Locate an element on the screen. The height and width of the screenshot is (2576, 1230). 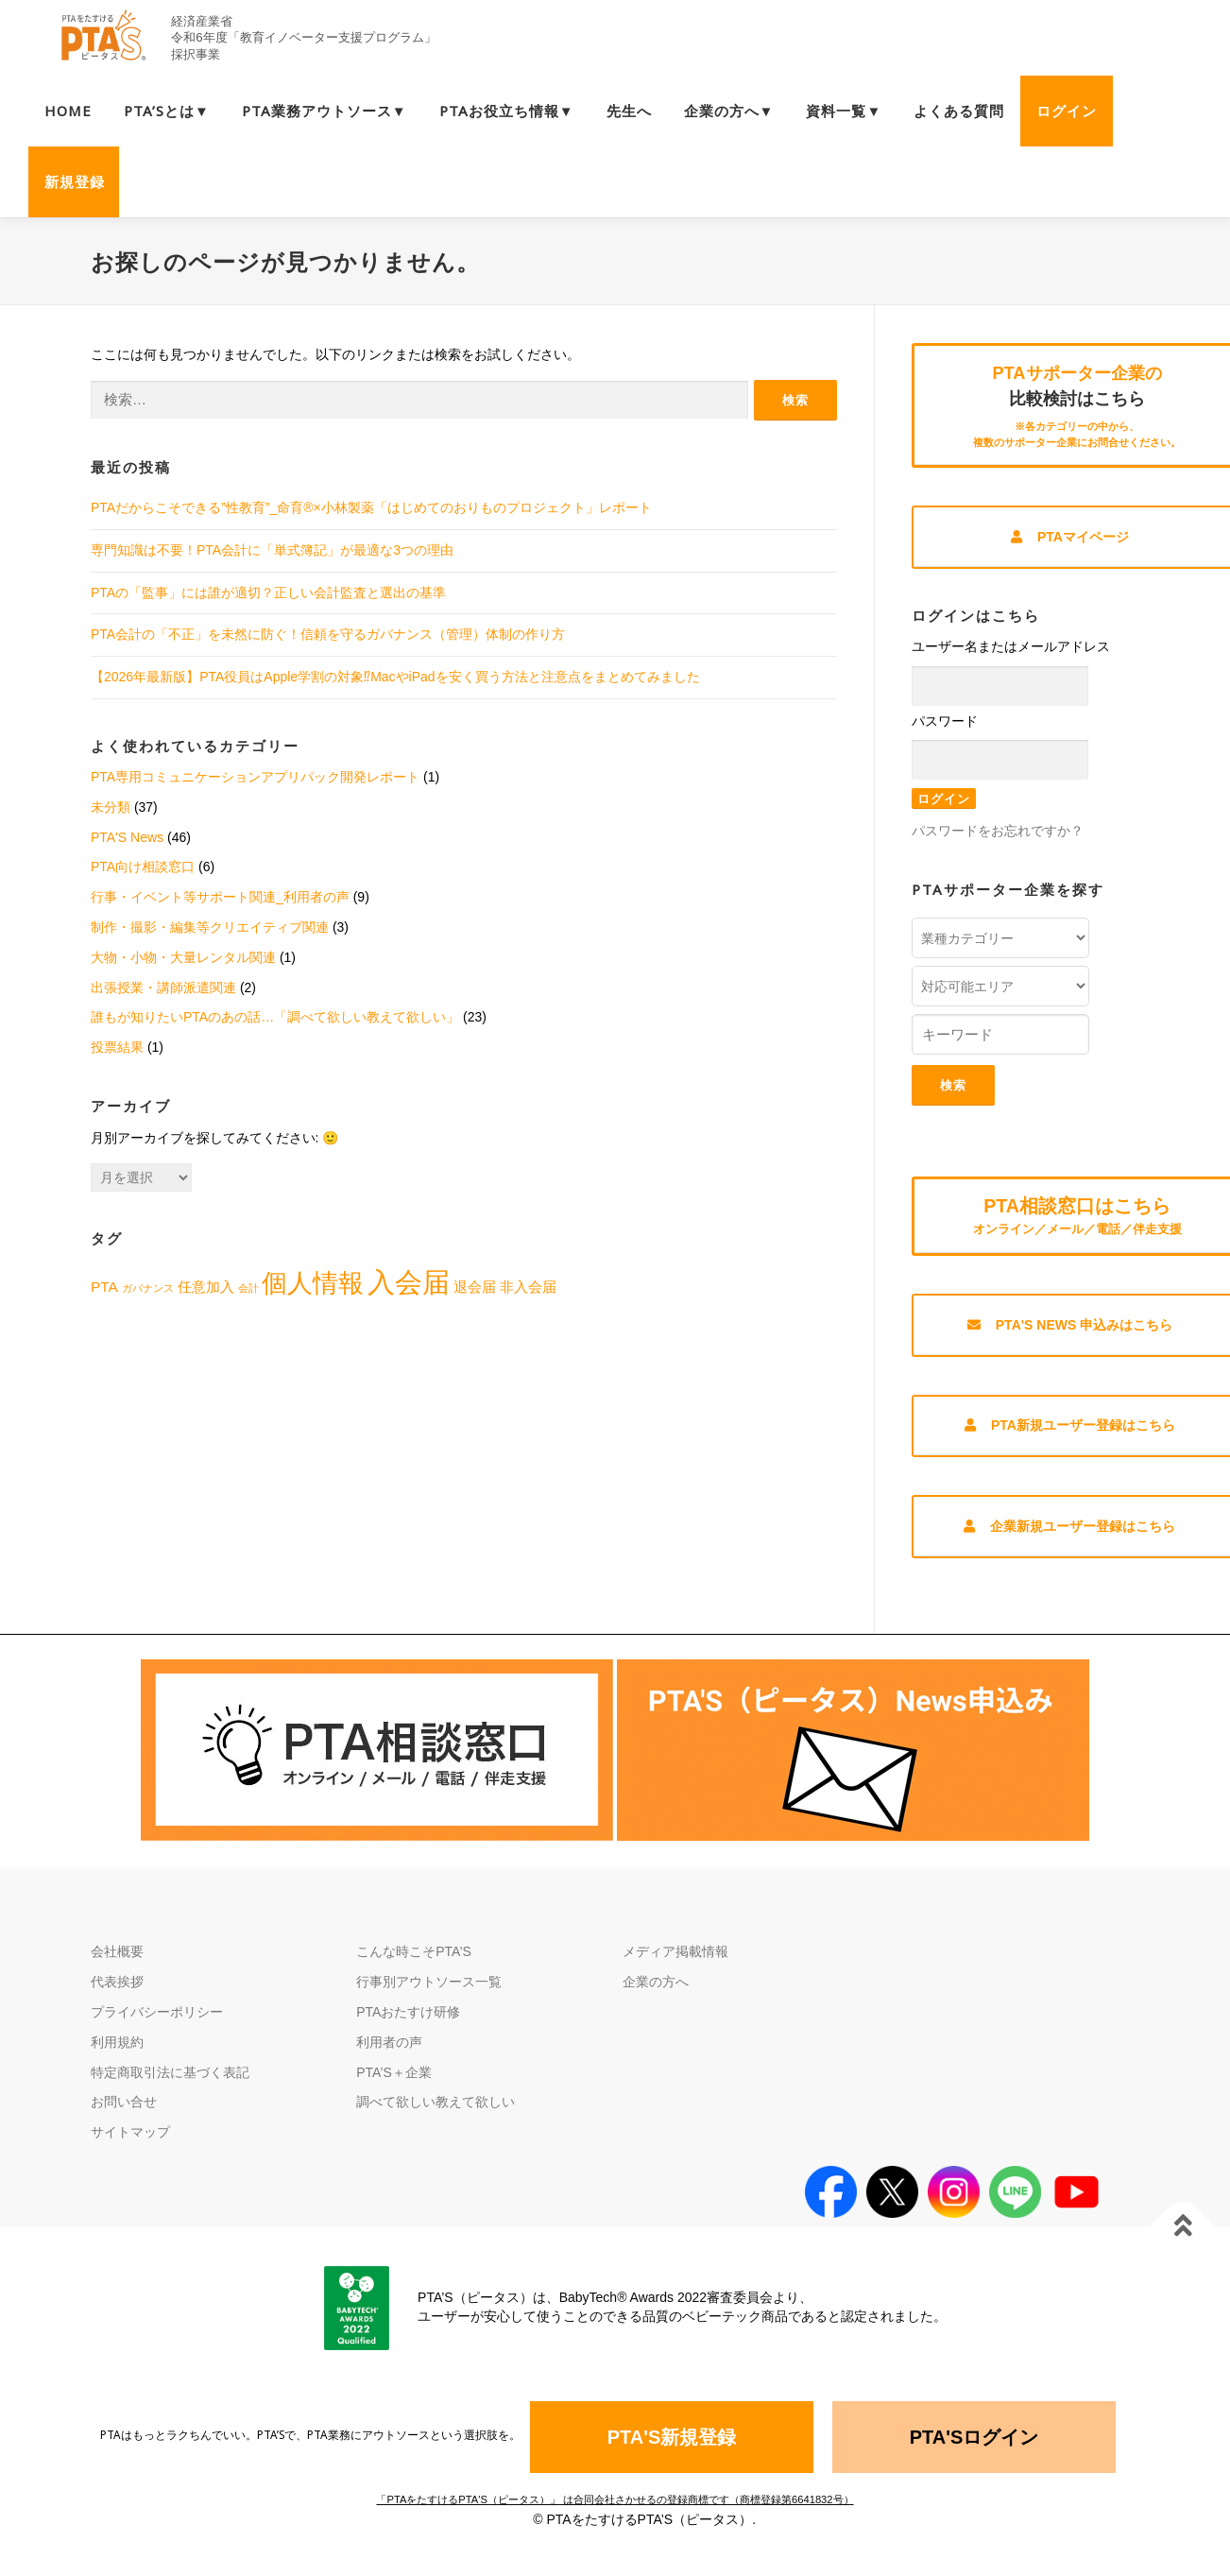
ガバナンス [ガバナンス (1個の項目)] is located at coordinates (148, 1288).